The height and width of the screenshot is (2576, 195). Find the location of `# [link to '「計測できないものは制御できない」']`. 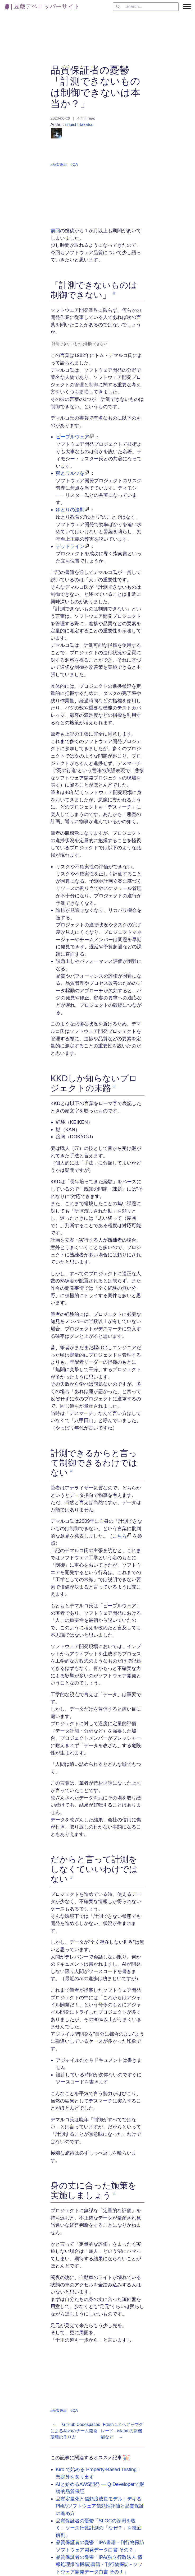

# [link to '「計測できないものは制御できない」'] is located at coordinates (114, 293).